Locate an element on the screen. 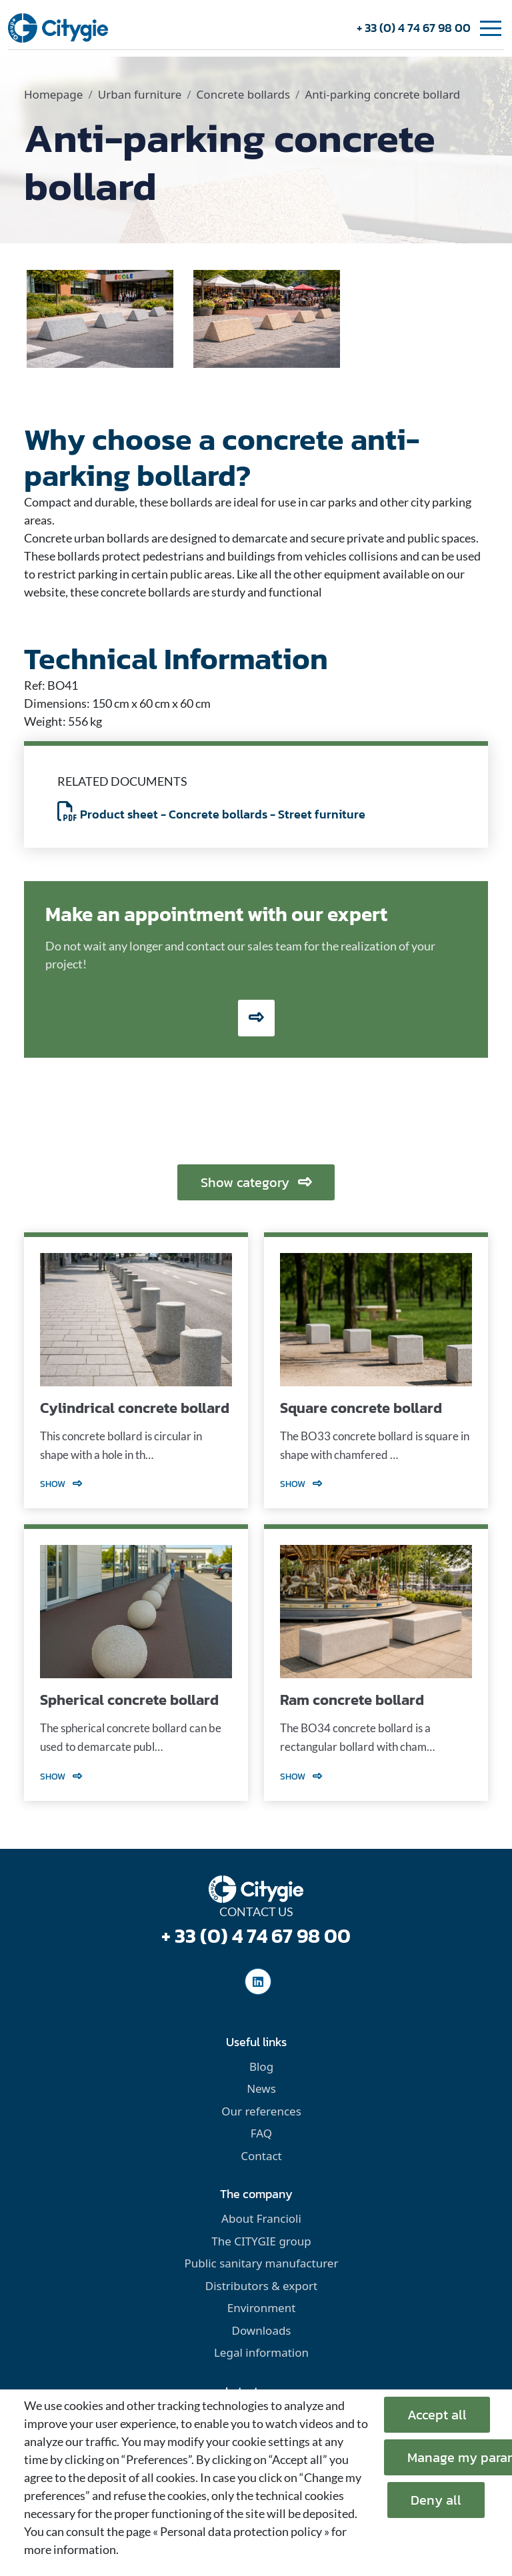 This screenshot has height=2576, width=512. Anti-parking concrete bollard is located at coordinates (382, 94).